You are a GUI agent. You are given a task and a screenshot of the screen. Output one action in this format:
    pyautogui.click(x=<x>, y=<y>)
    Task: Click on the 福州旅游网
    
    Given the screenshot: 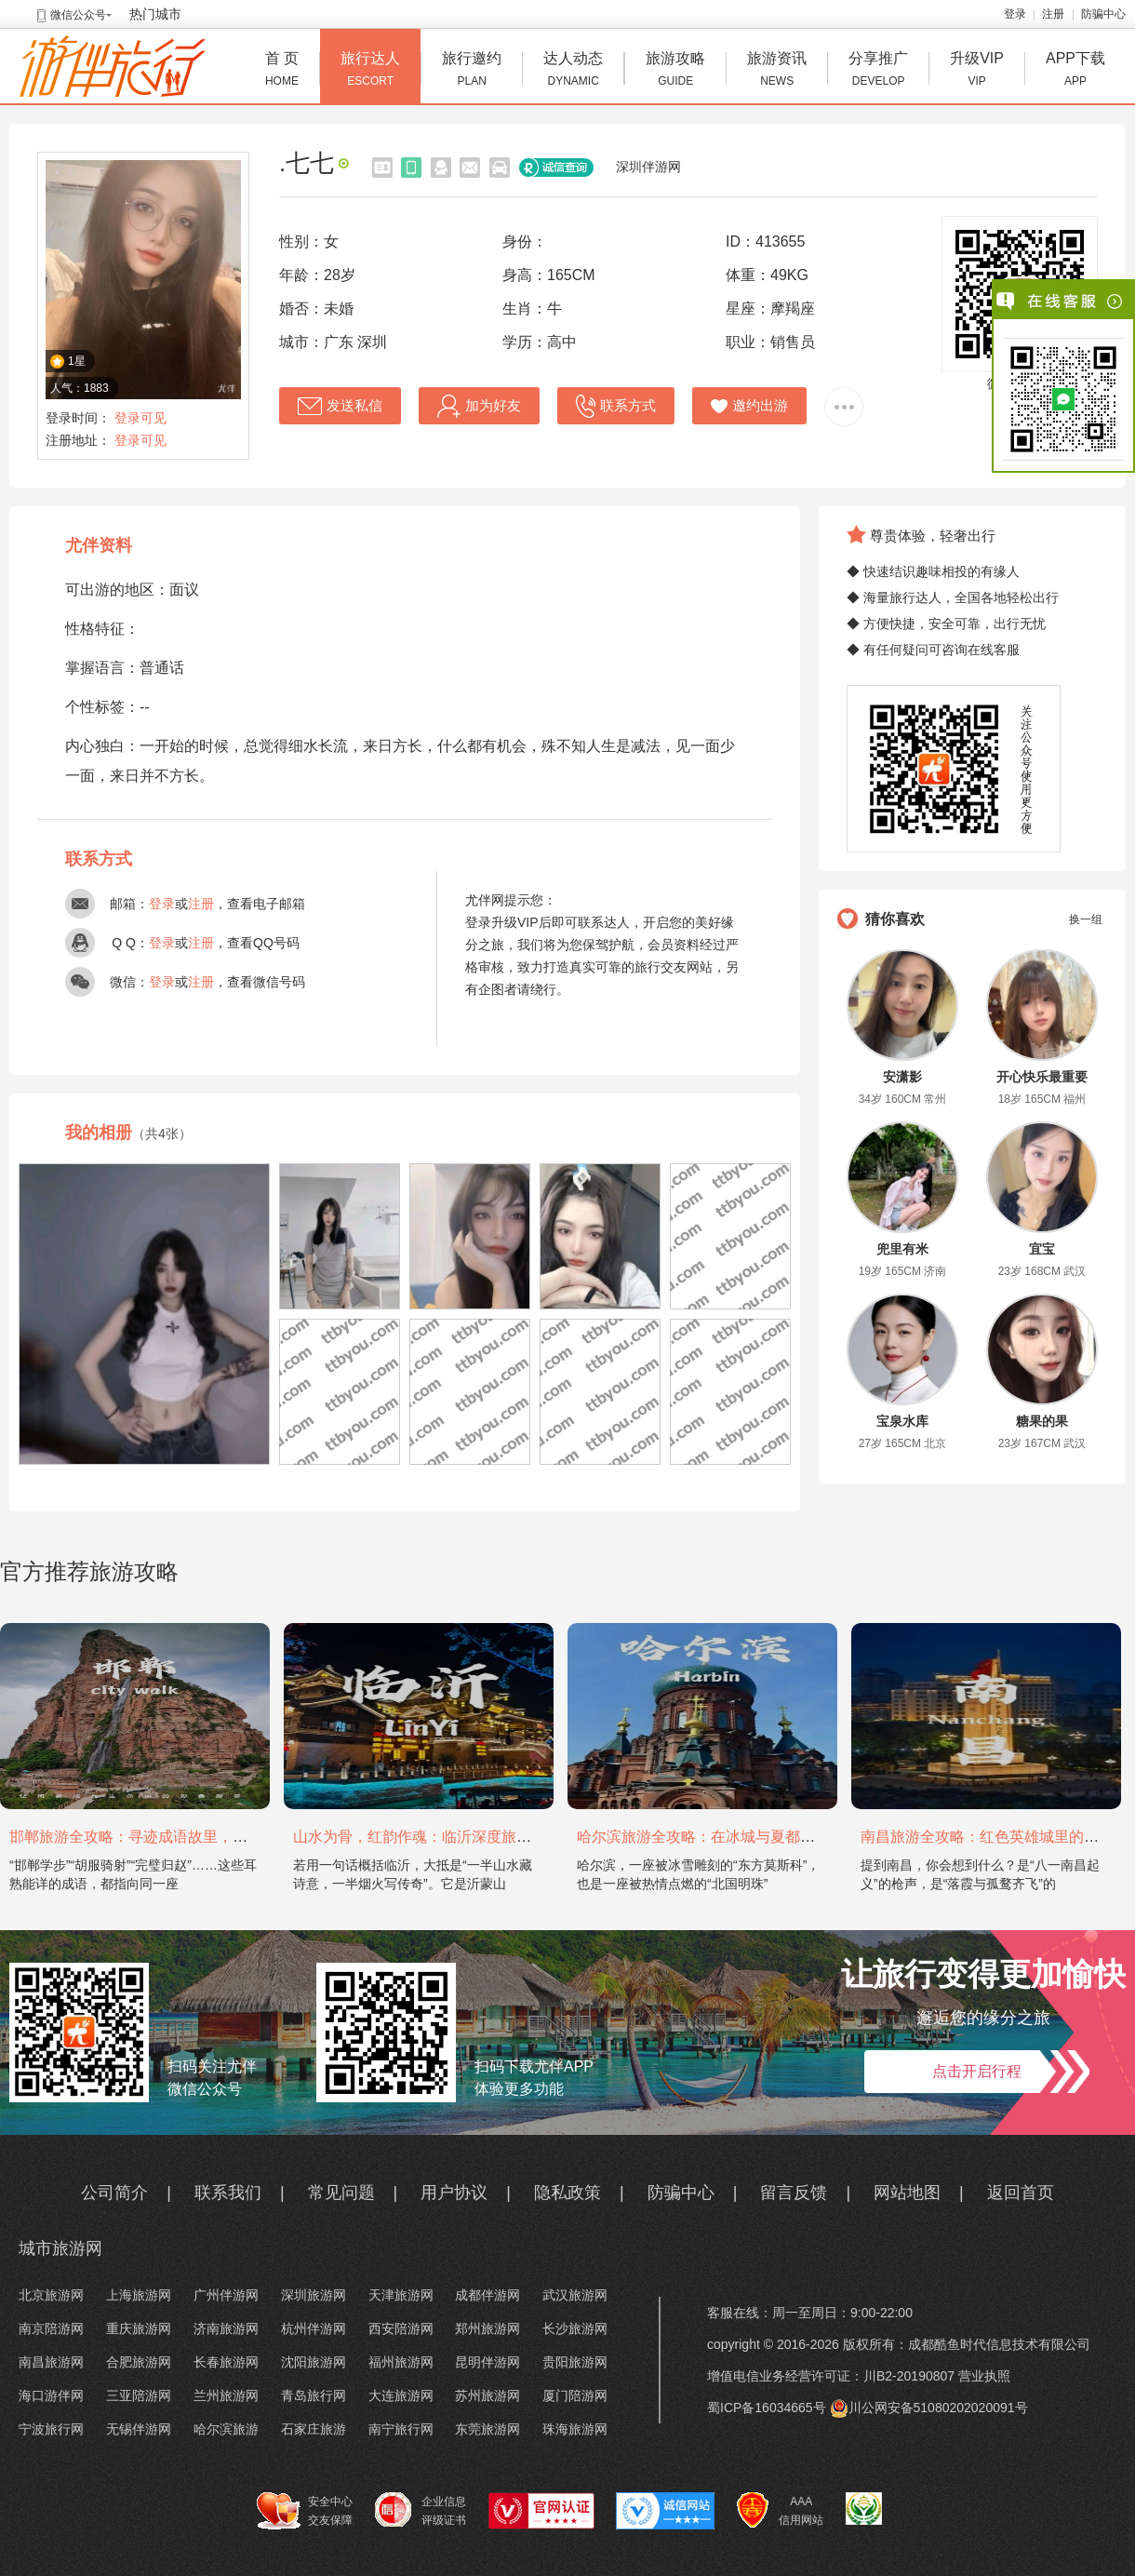 What is the action you would take?
    pyautogui.click(x=401, y=2362)
    